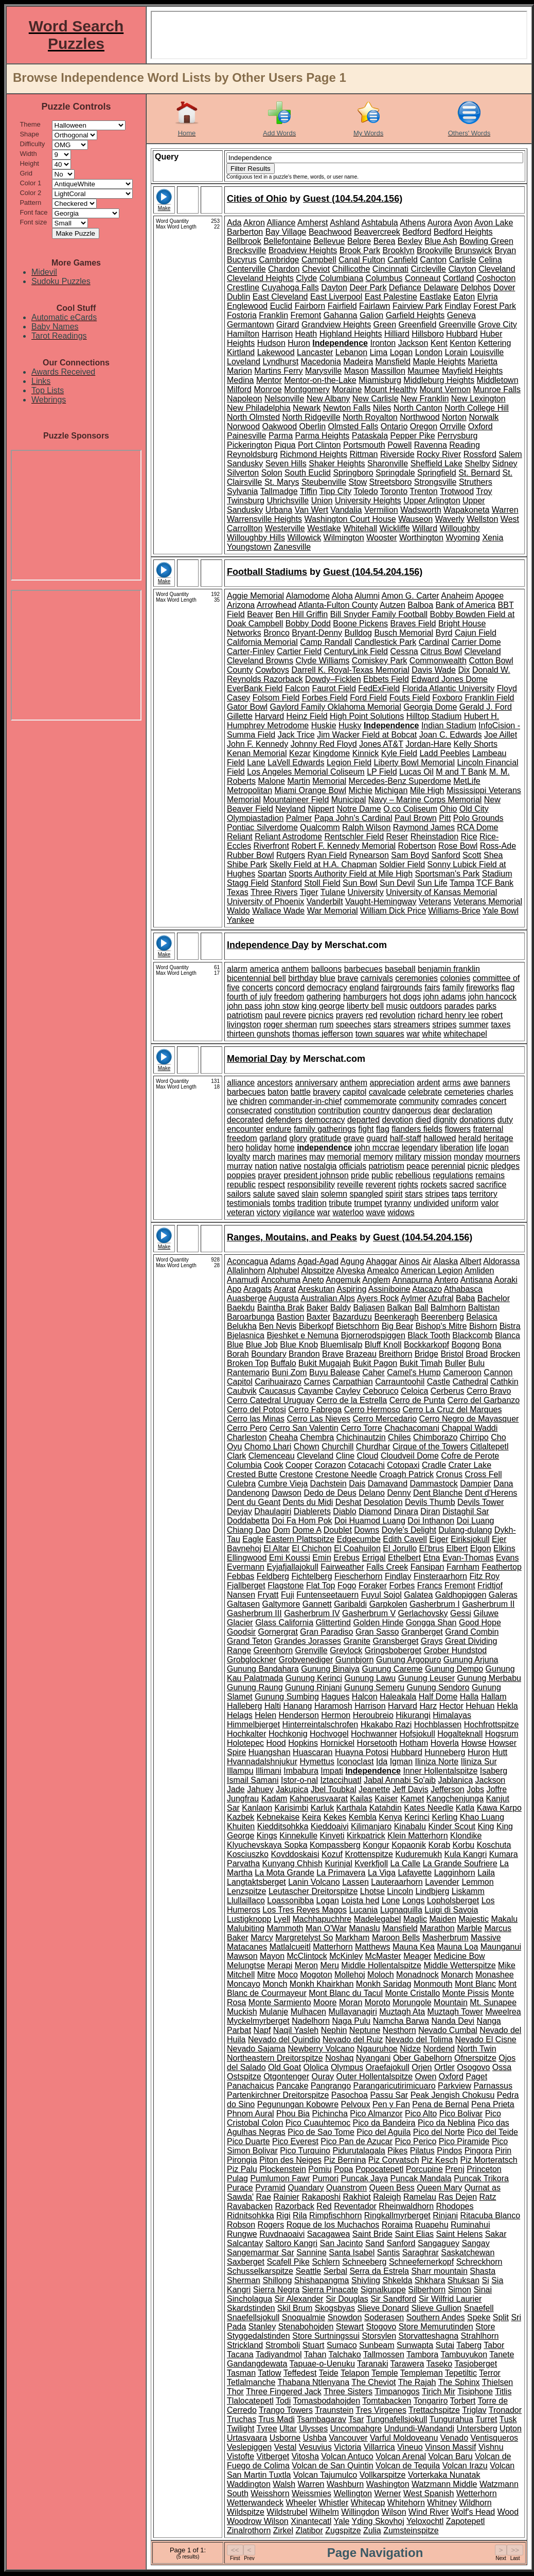 This screenshot has height=2576, width=534. I want to click on Ladd Peebles, so click(444, 753).